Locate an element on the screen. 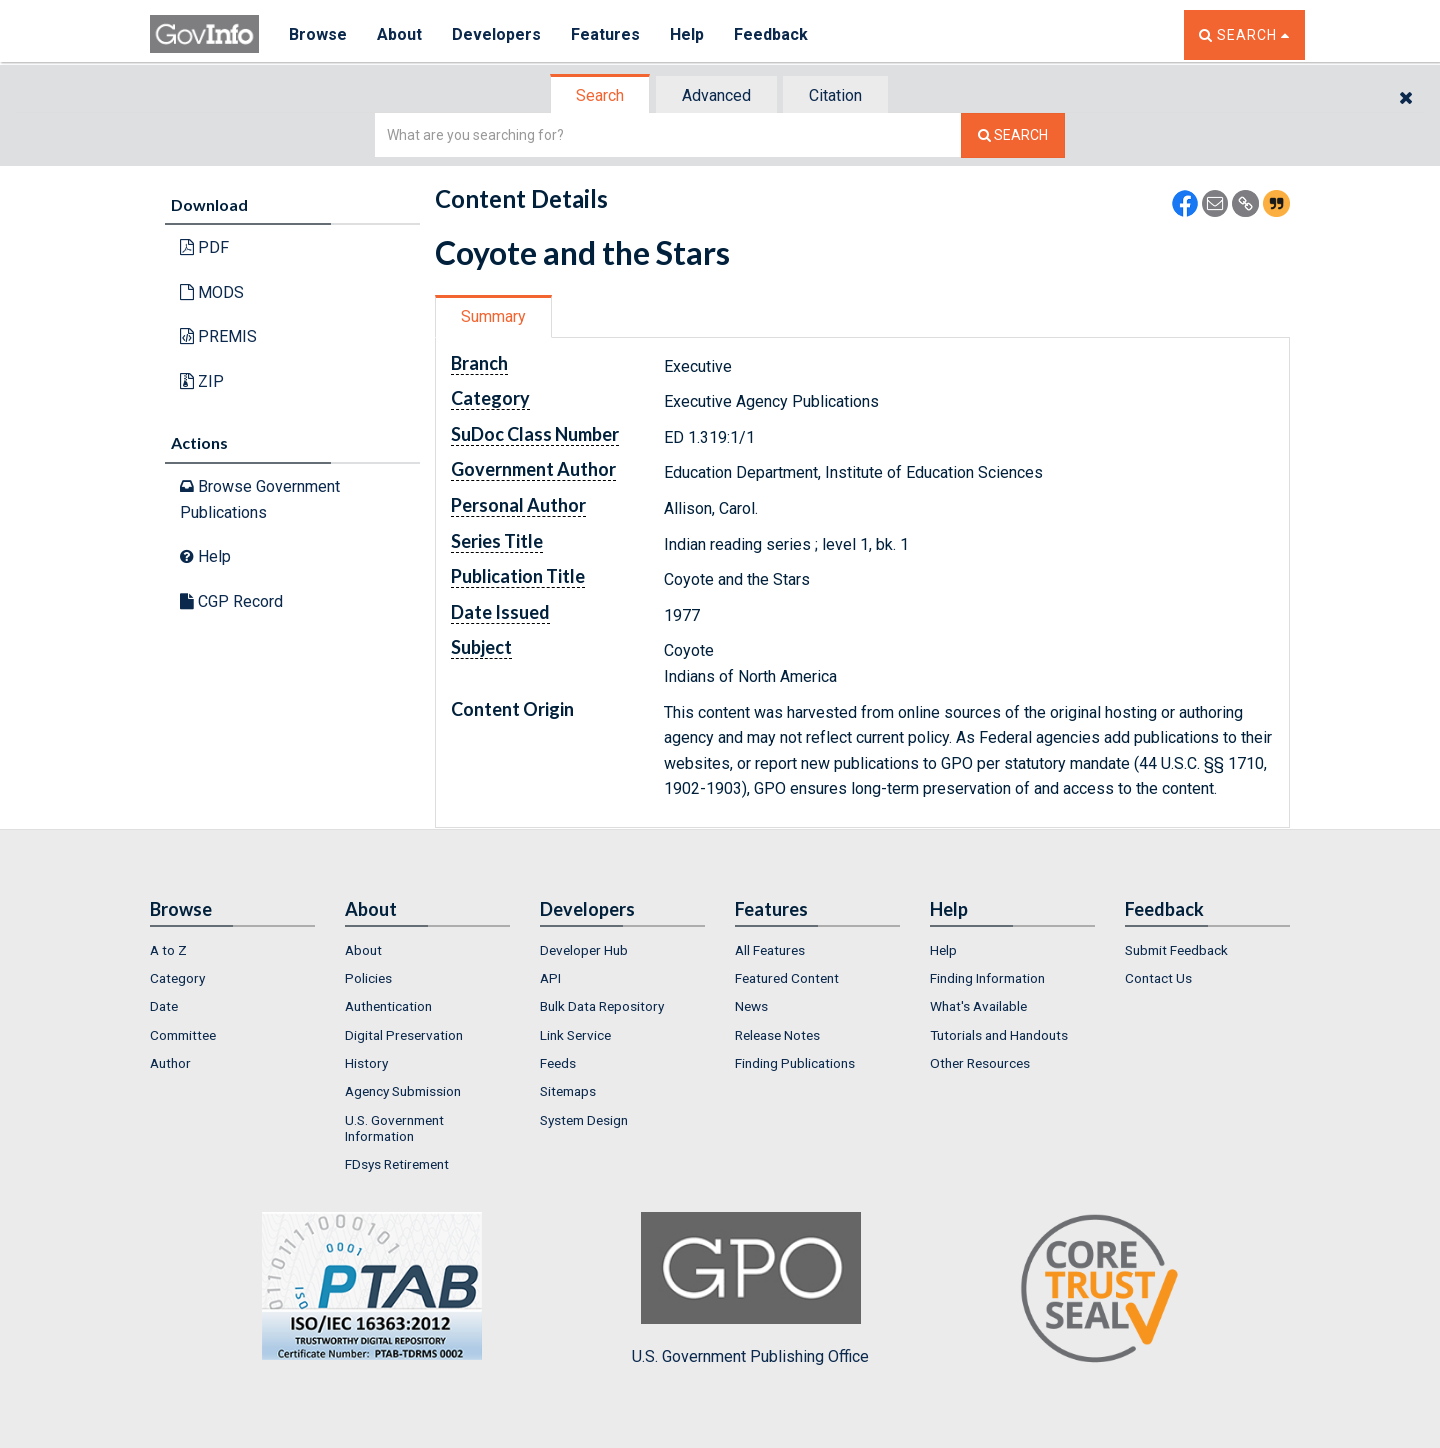 This screenshot has height=1448, width=1440. [menuitem] is located at coordinates (232, 950).